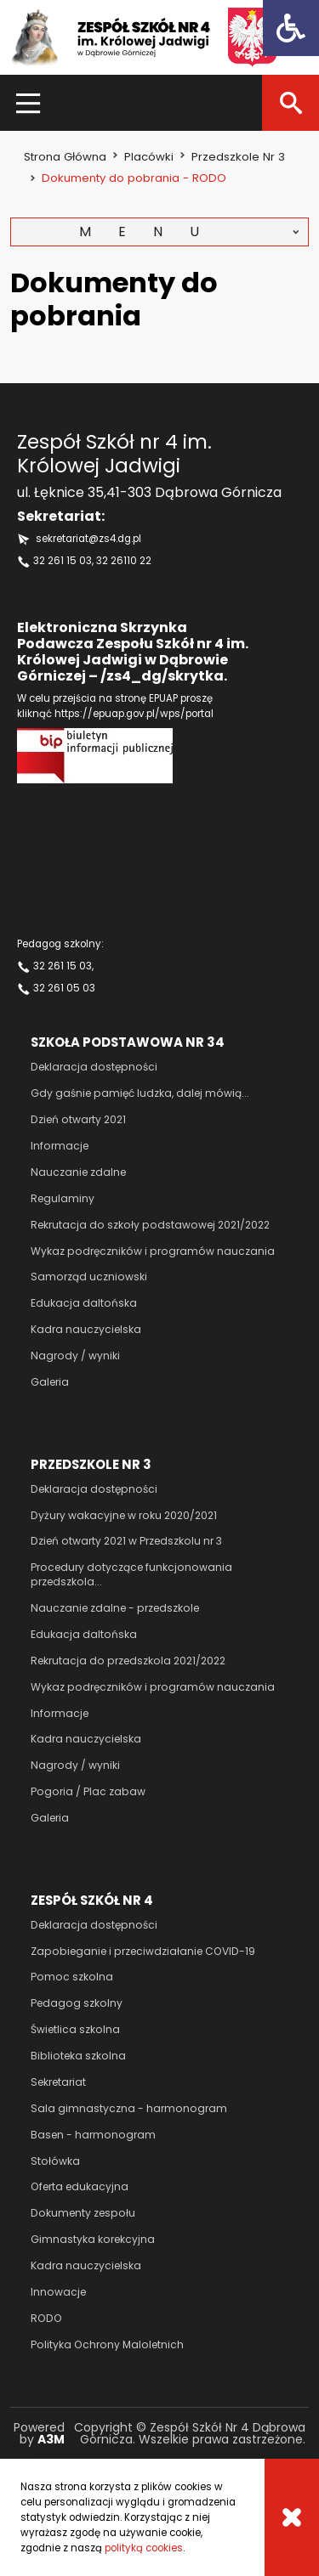 The height and width of the screenshot is (2576, 319). What do you see at coordinates (107, 2344) in the screenshot?
I see `Polityka Ochrony Maloletnich` at bounding box center [107, 2344].